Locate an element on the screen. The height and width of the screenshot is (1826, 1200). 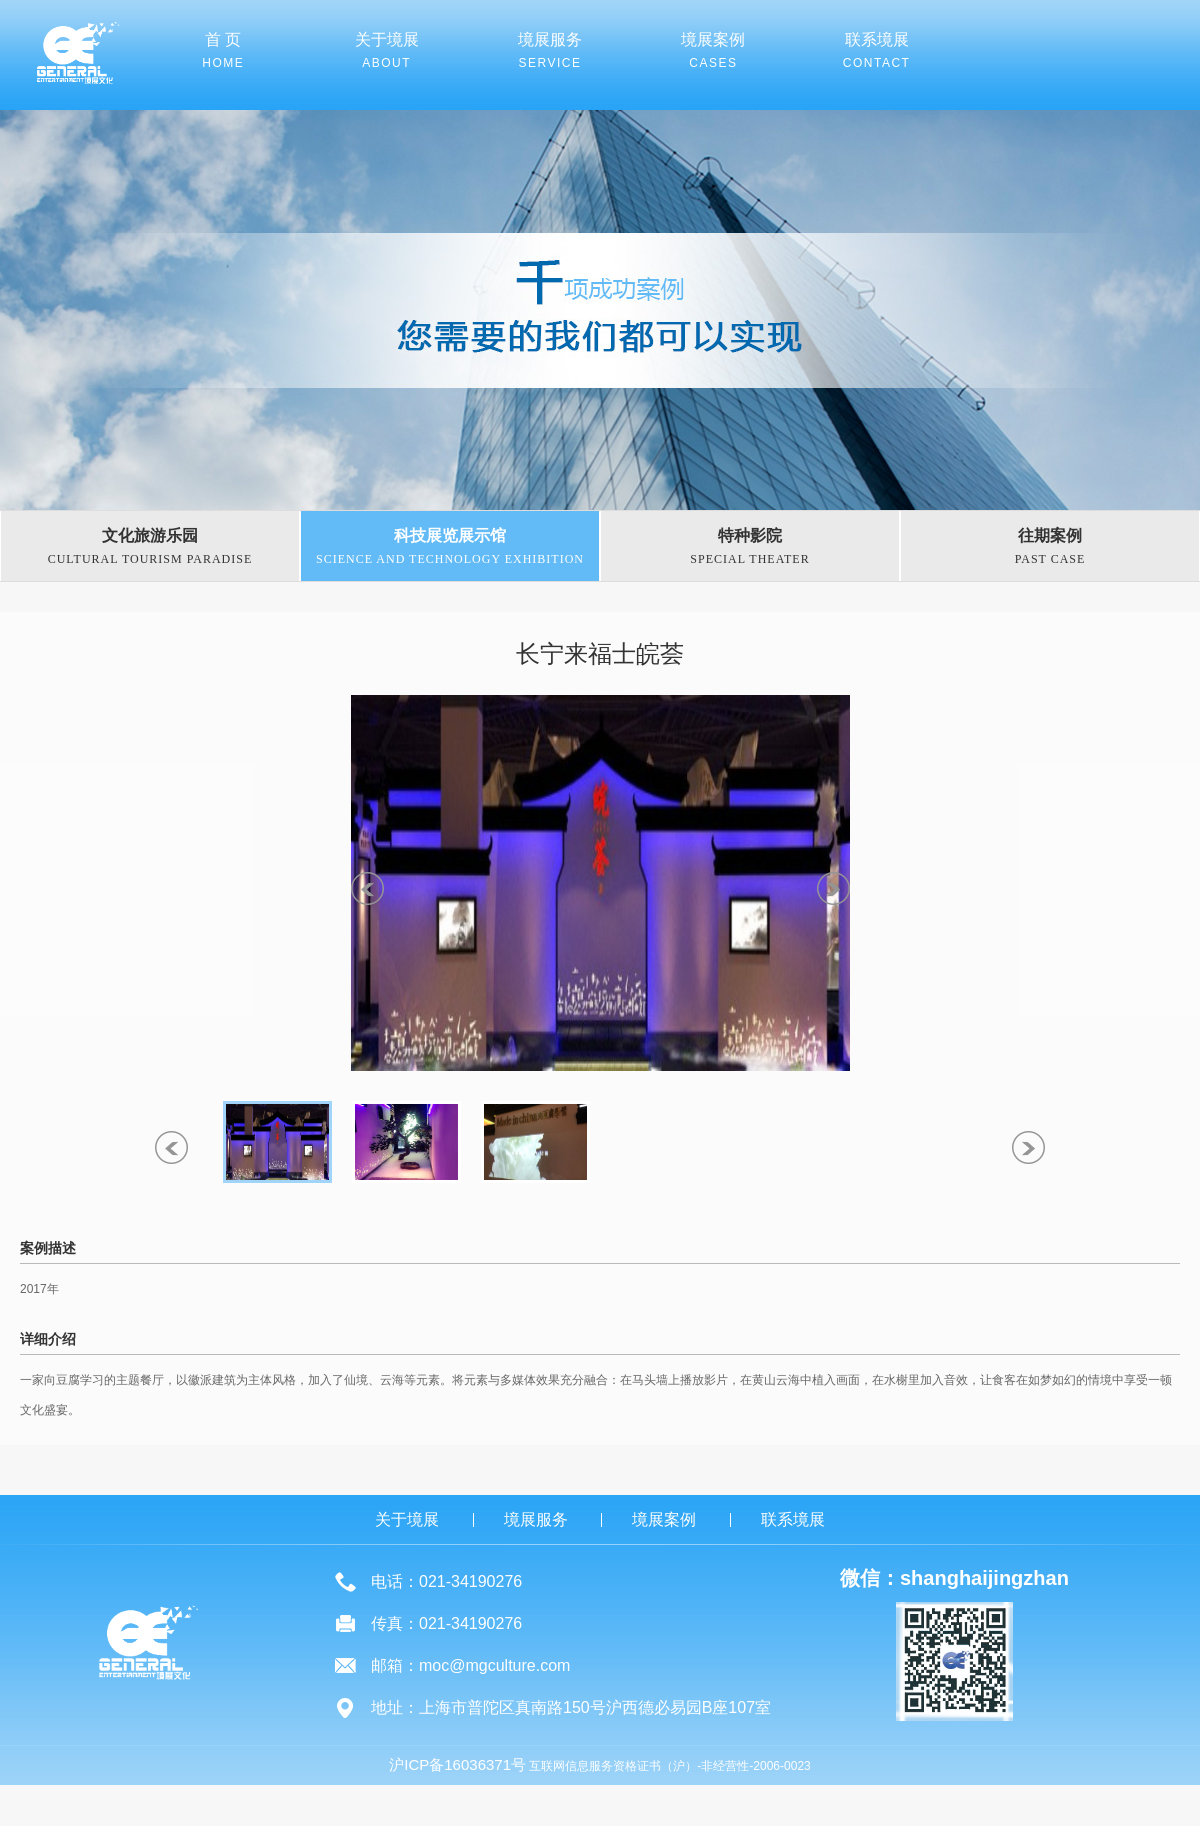
联系境展 is located at coordinates (793, 1519).